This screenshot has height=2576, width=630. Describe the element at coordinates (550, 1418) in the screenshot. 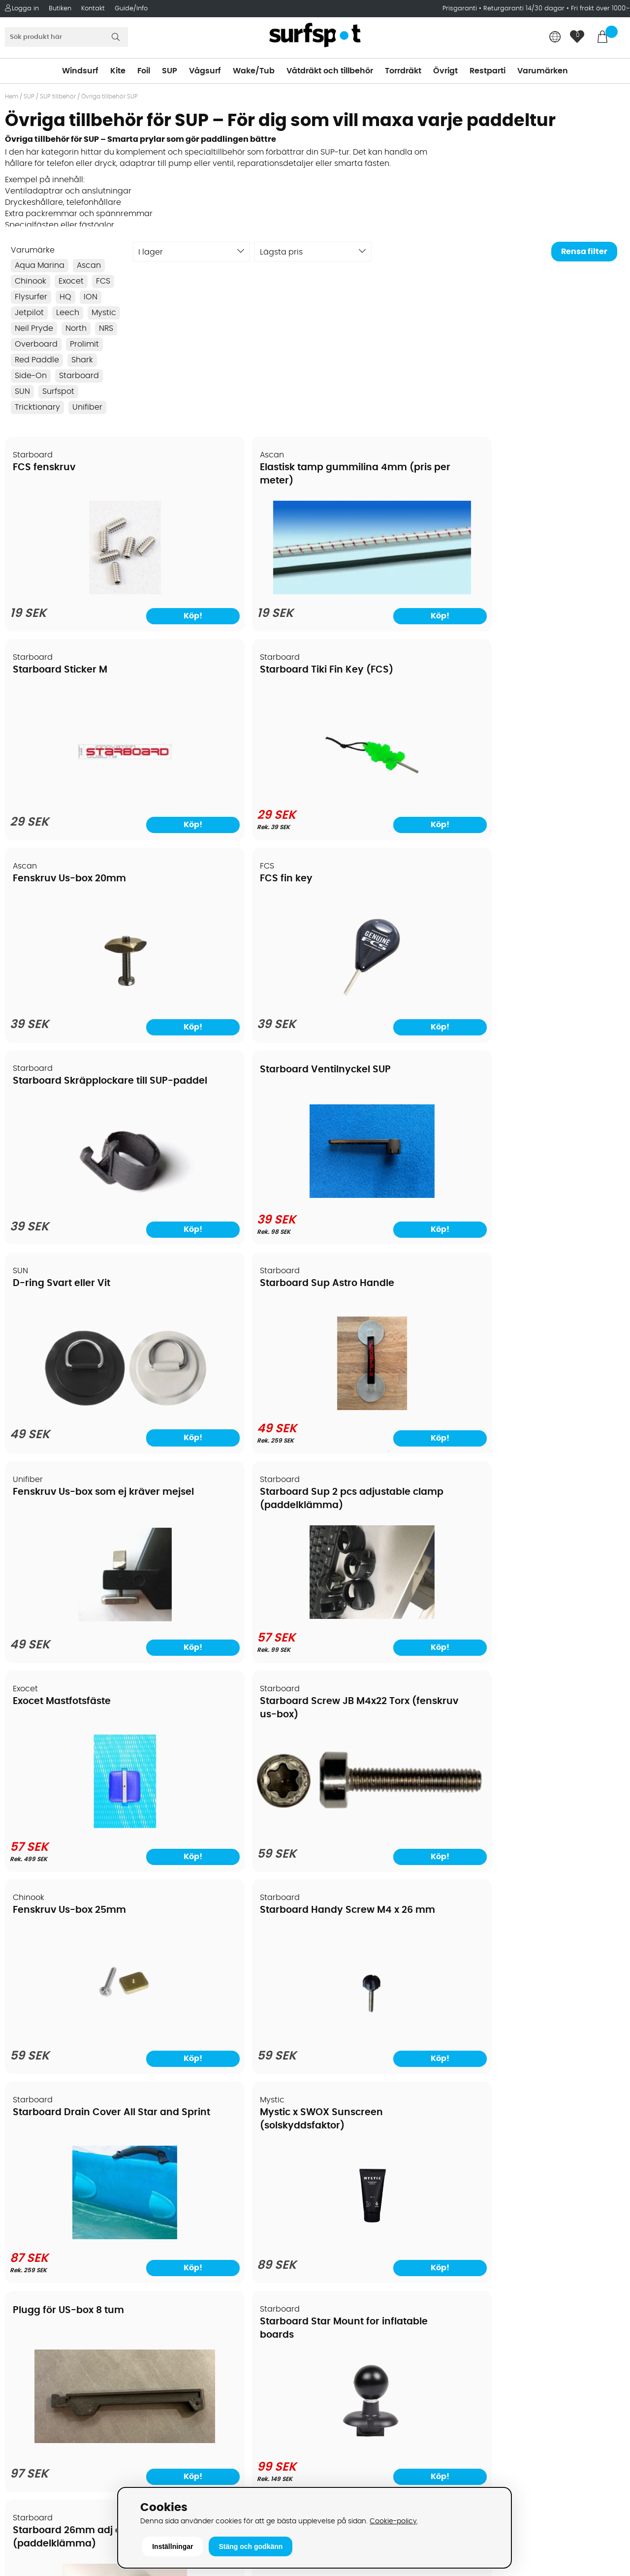

I see `[Starboard Star Mount for inflatable boards]` at that location.